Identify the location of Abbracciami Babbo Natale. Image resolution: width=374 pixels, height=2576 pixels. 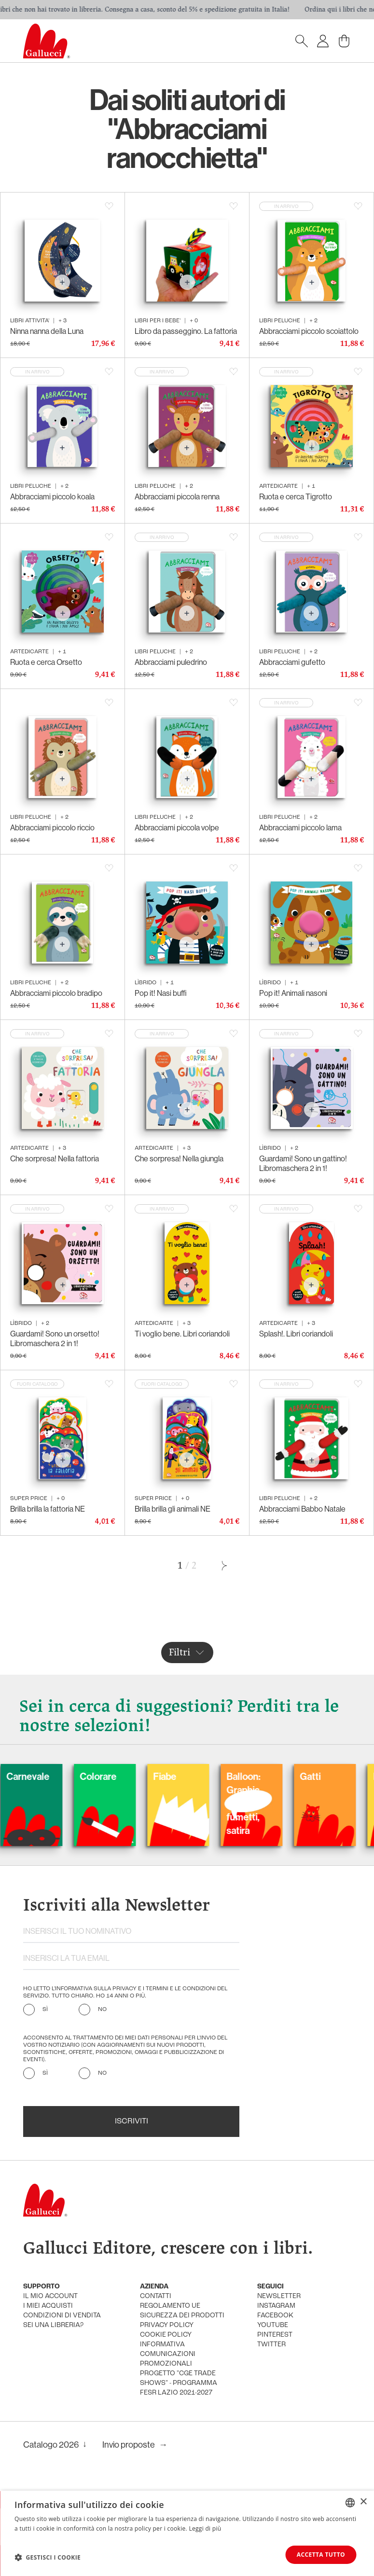
(302, 1509).